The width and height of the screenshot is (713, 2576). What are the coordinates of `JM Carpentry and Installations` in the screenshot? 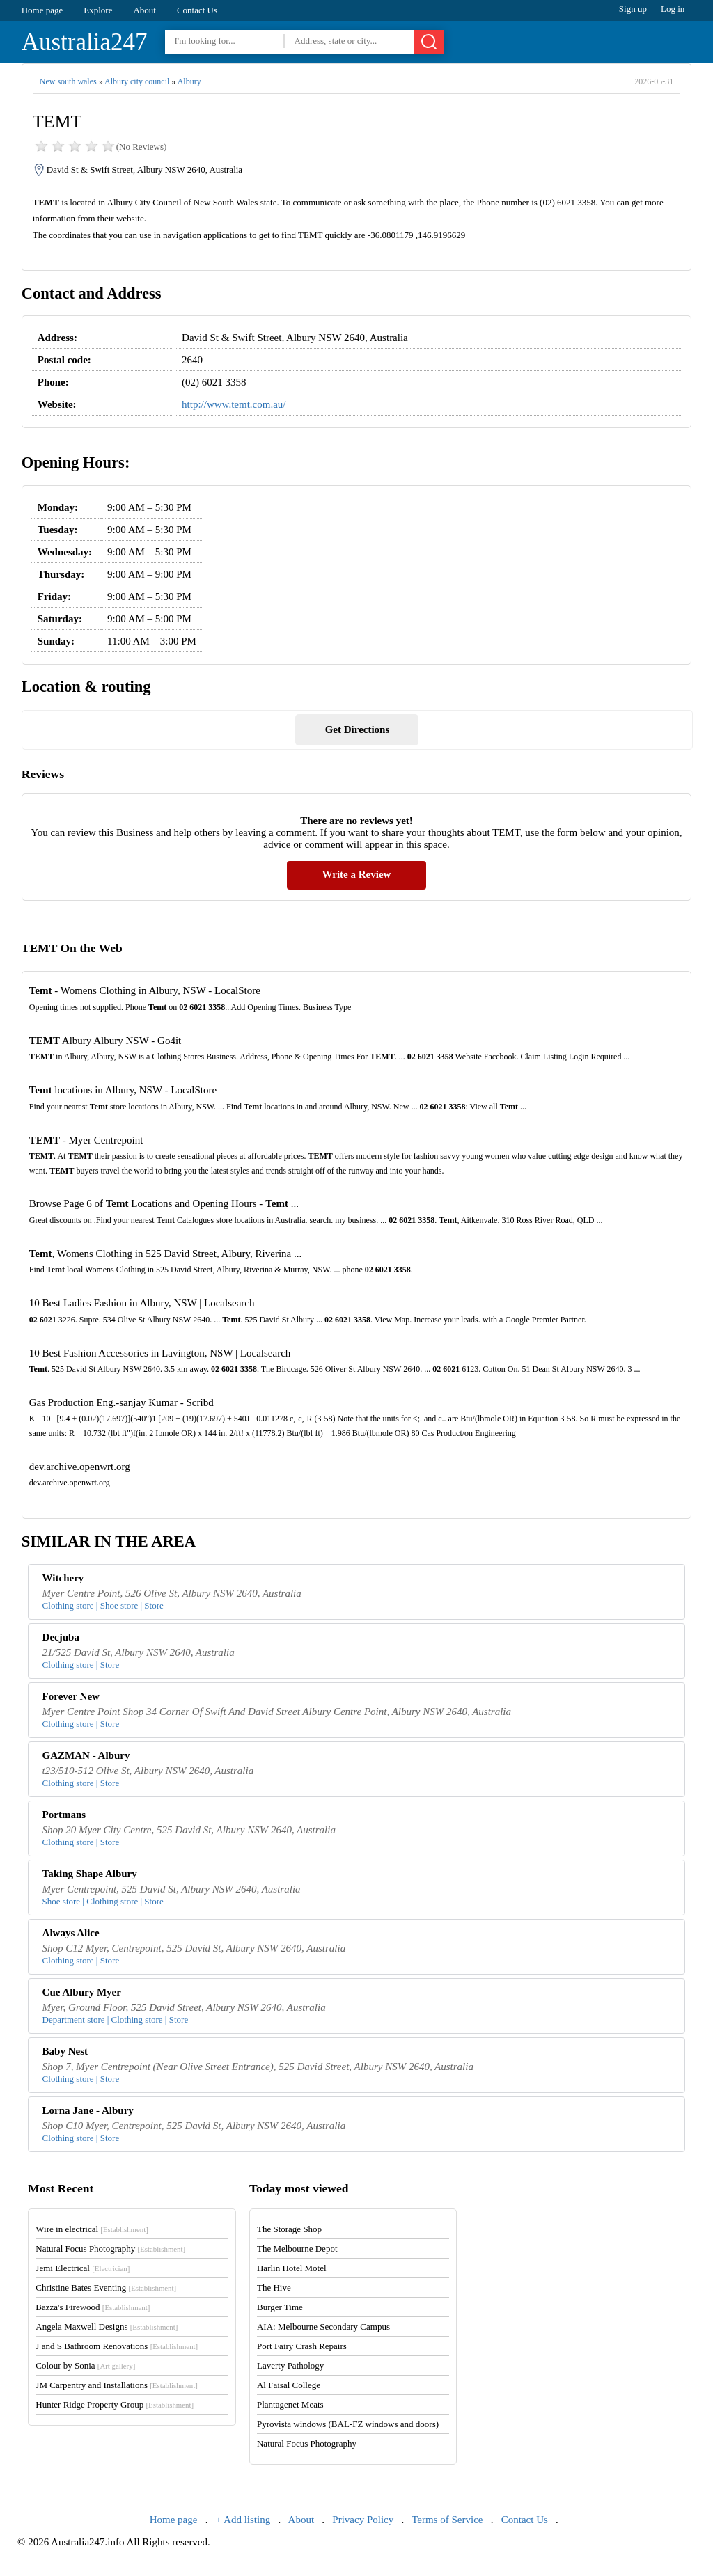 It's located at (117, 2385).